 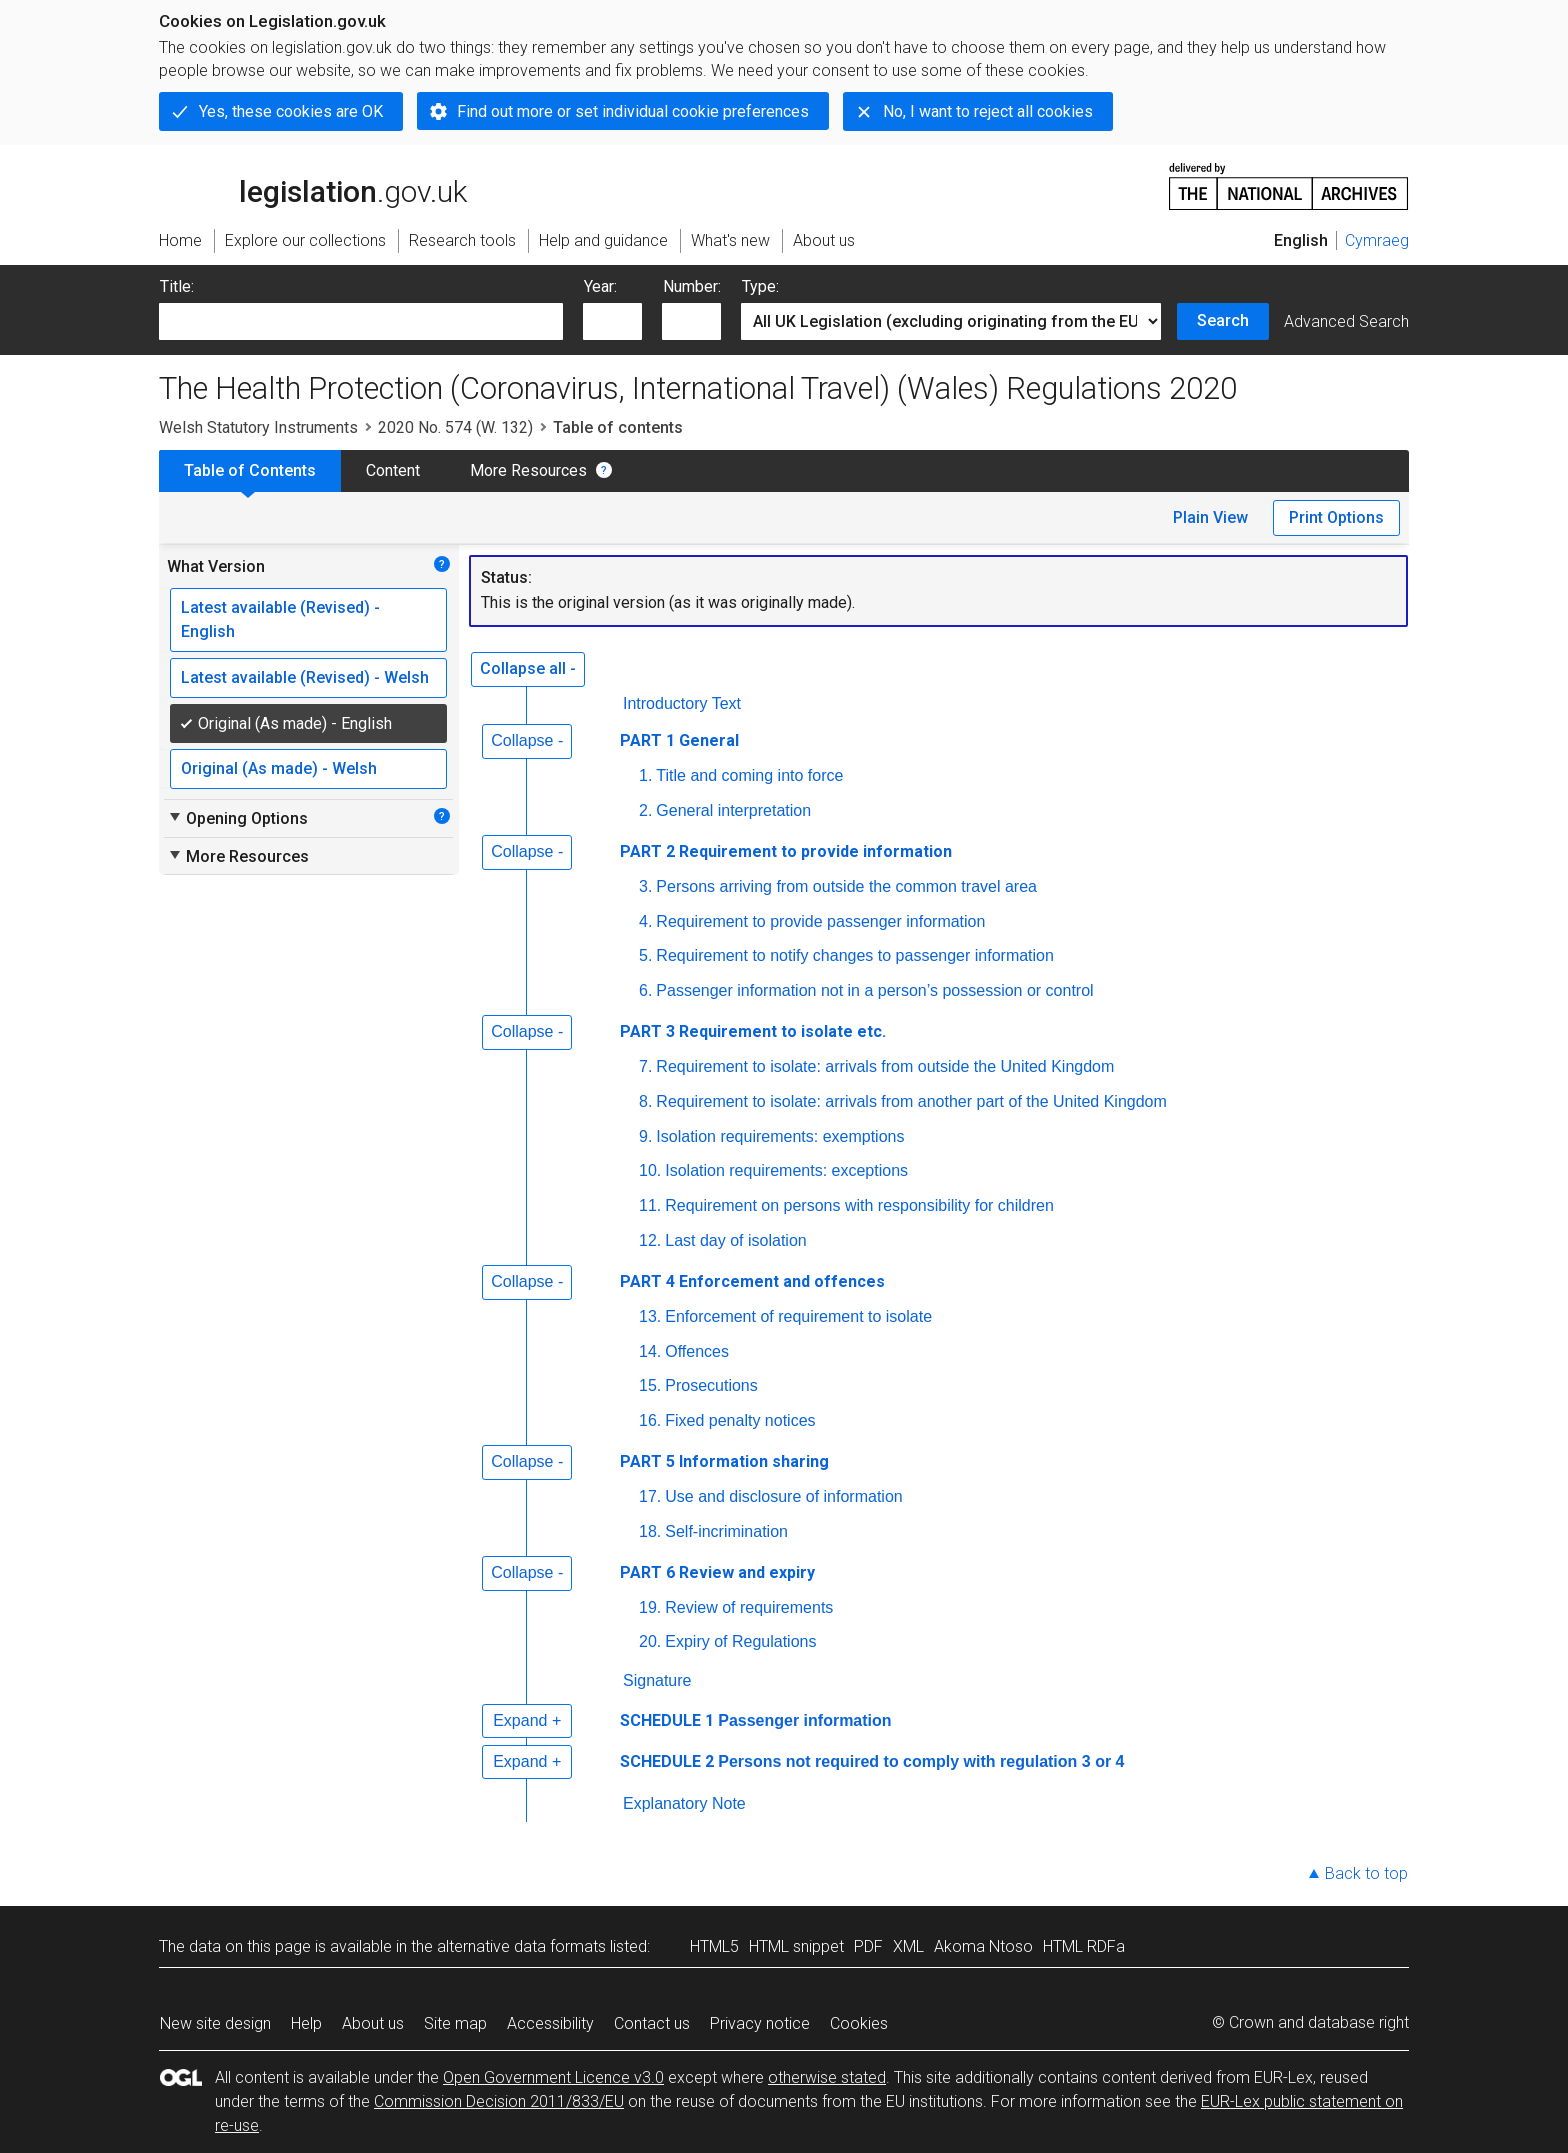 I want to click on Table of Contents, so click(x=250, y=470).